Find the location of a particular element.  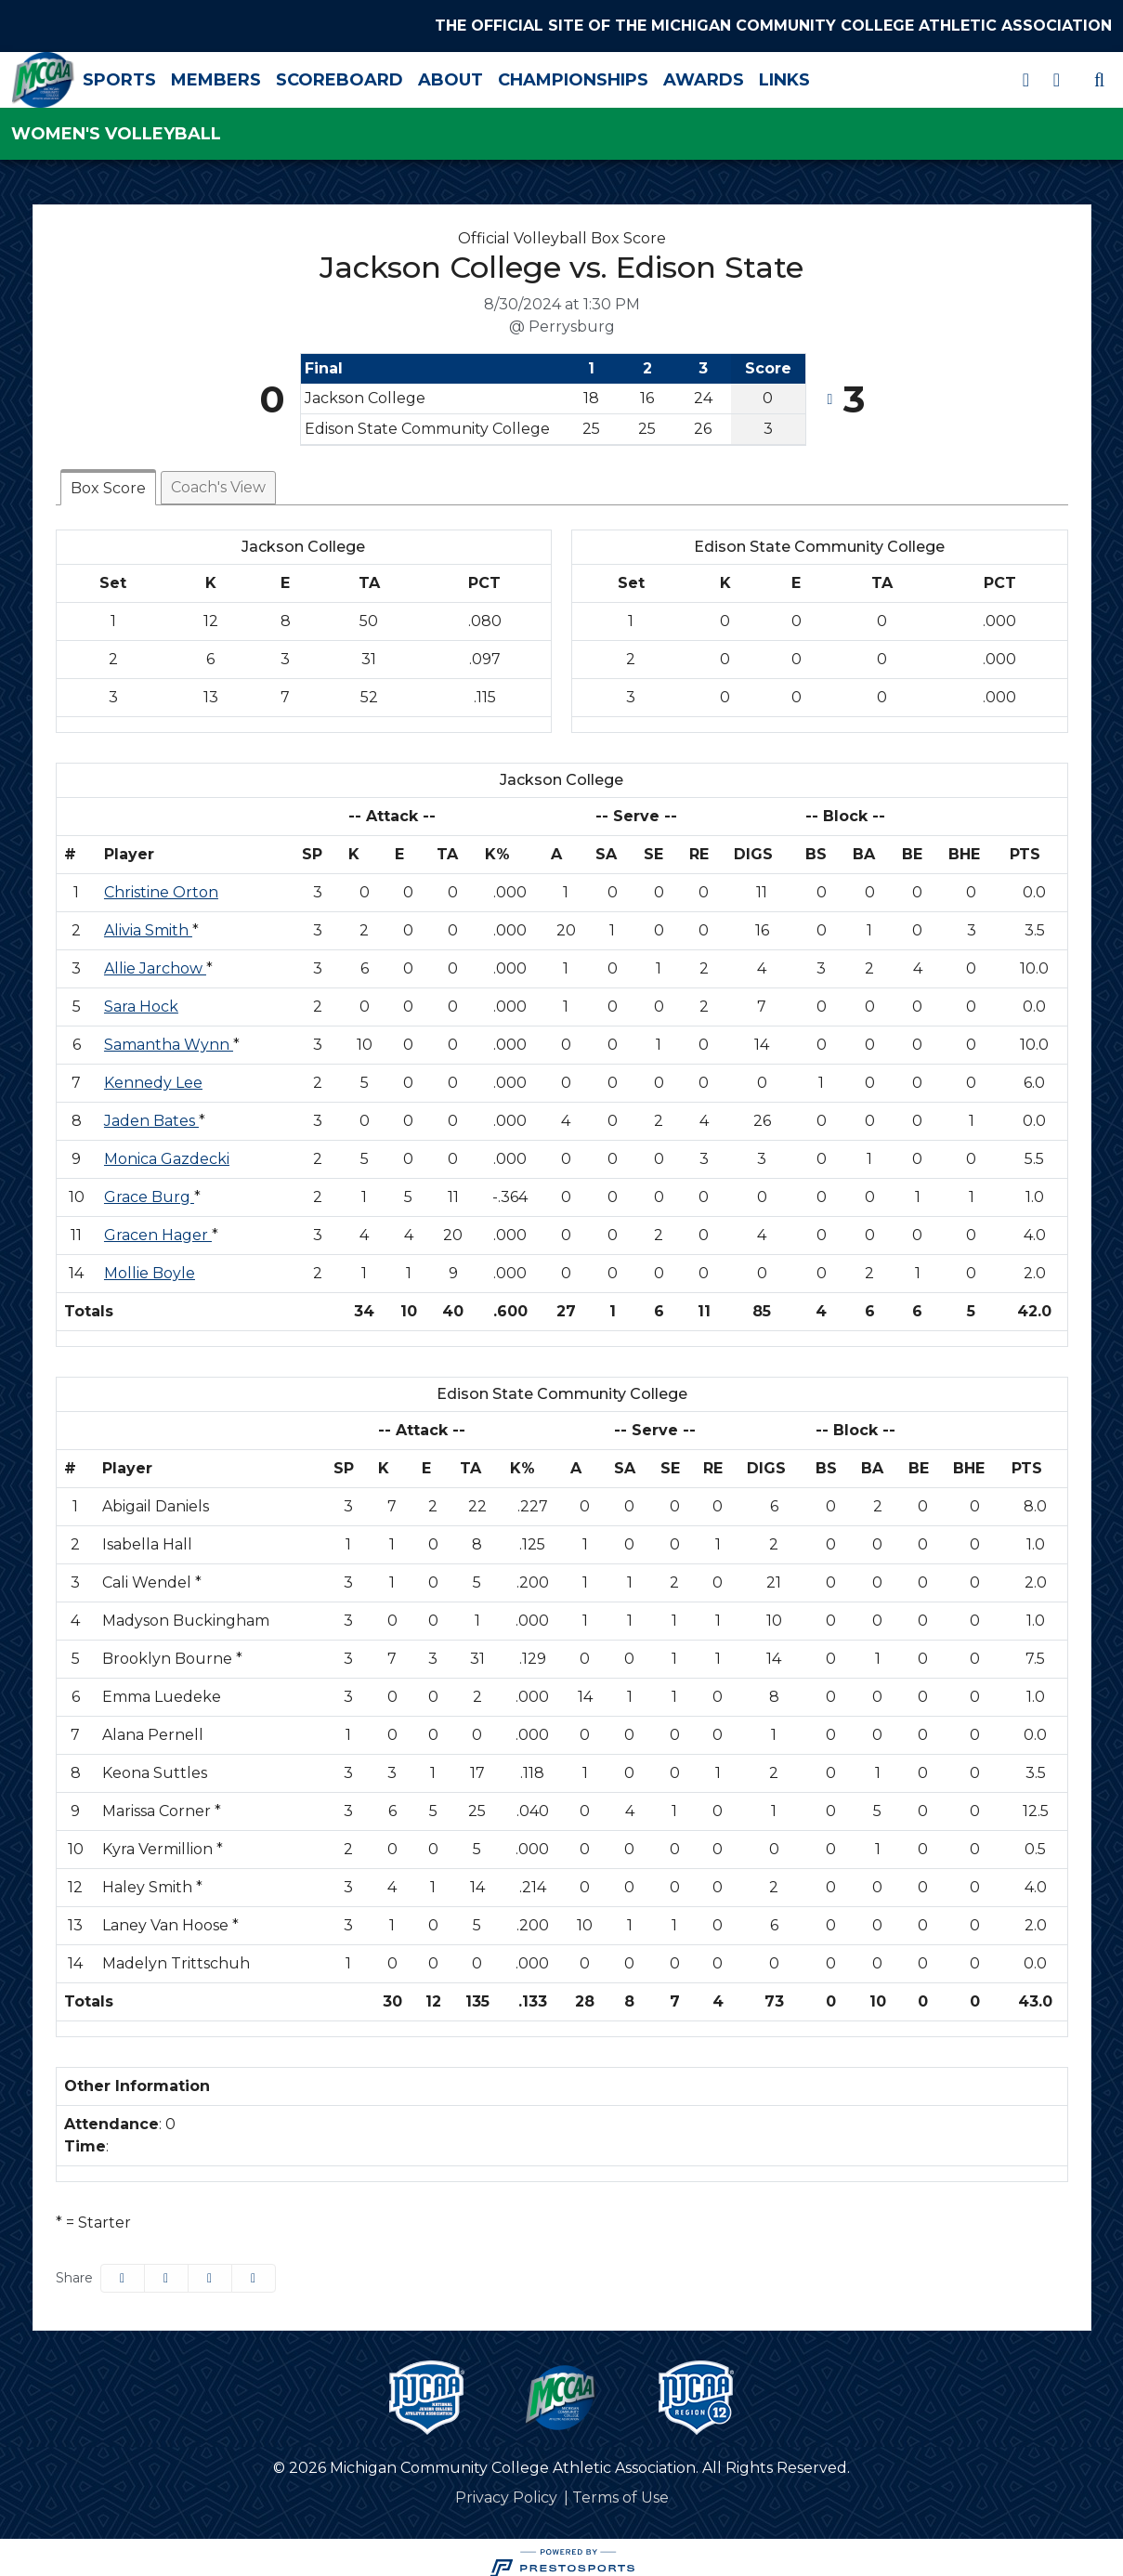

Kennedy Lee is located at coordinates (153, 1073).